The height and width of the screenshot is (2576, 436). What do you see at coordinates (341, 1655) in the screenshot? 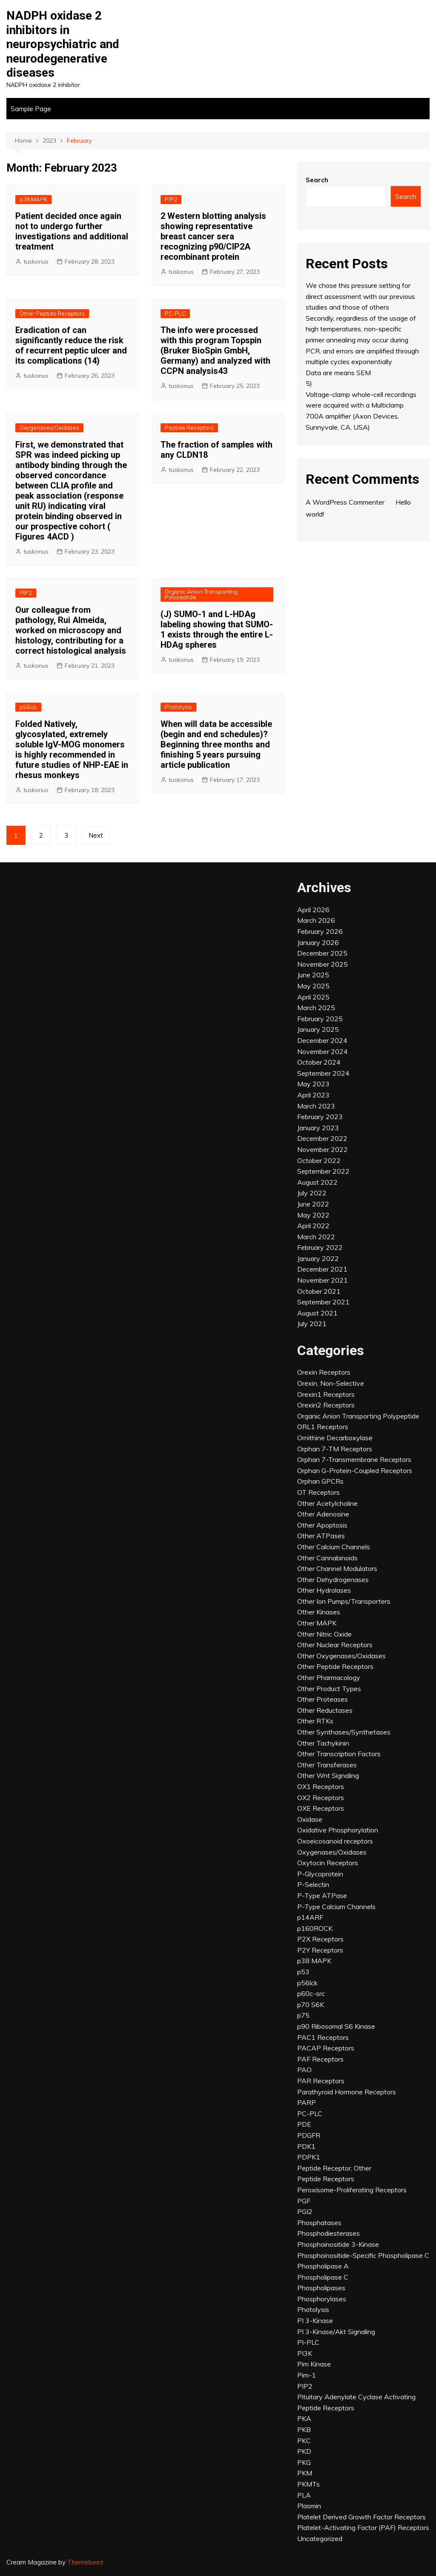
I see `Other Oxygenases/Oxidases` at bounding box center [341, 1655].